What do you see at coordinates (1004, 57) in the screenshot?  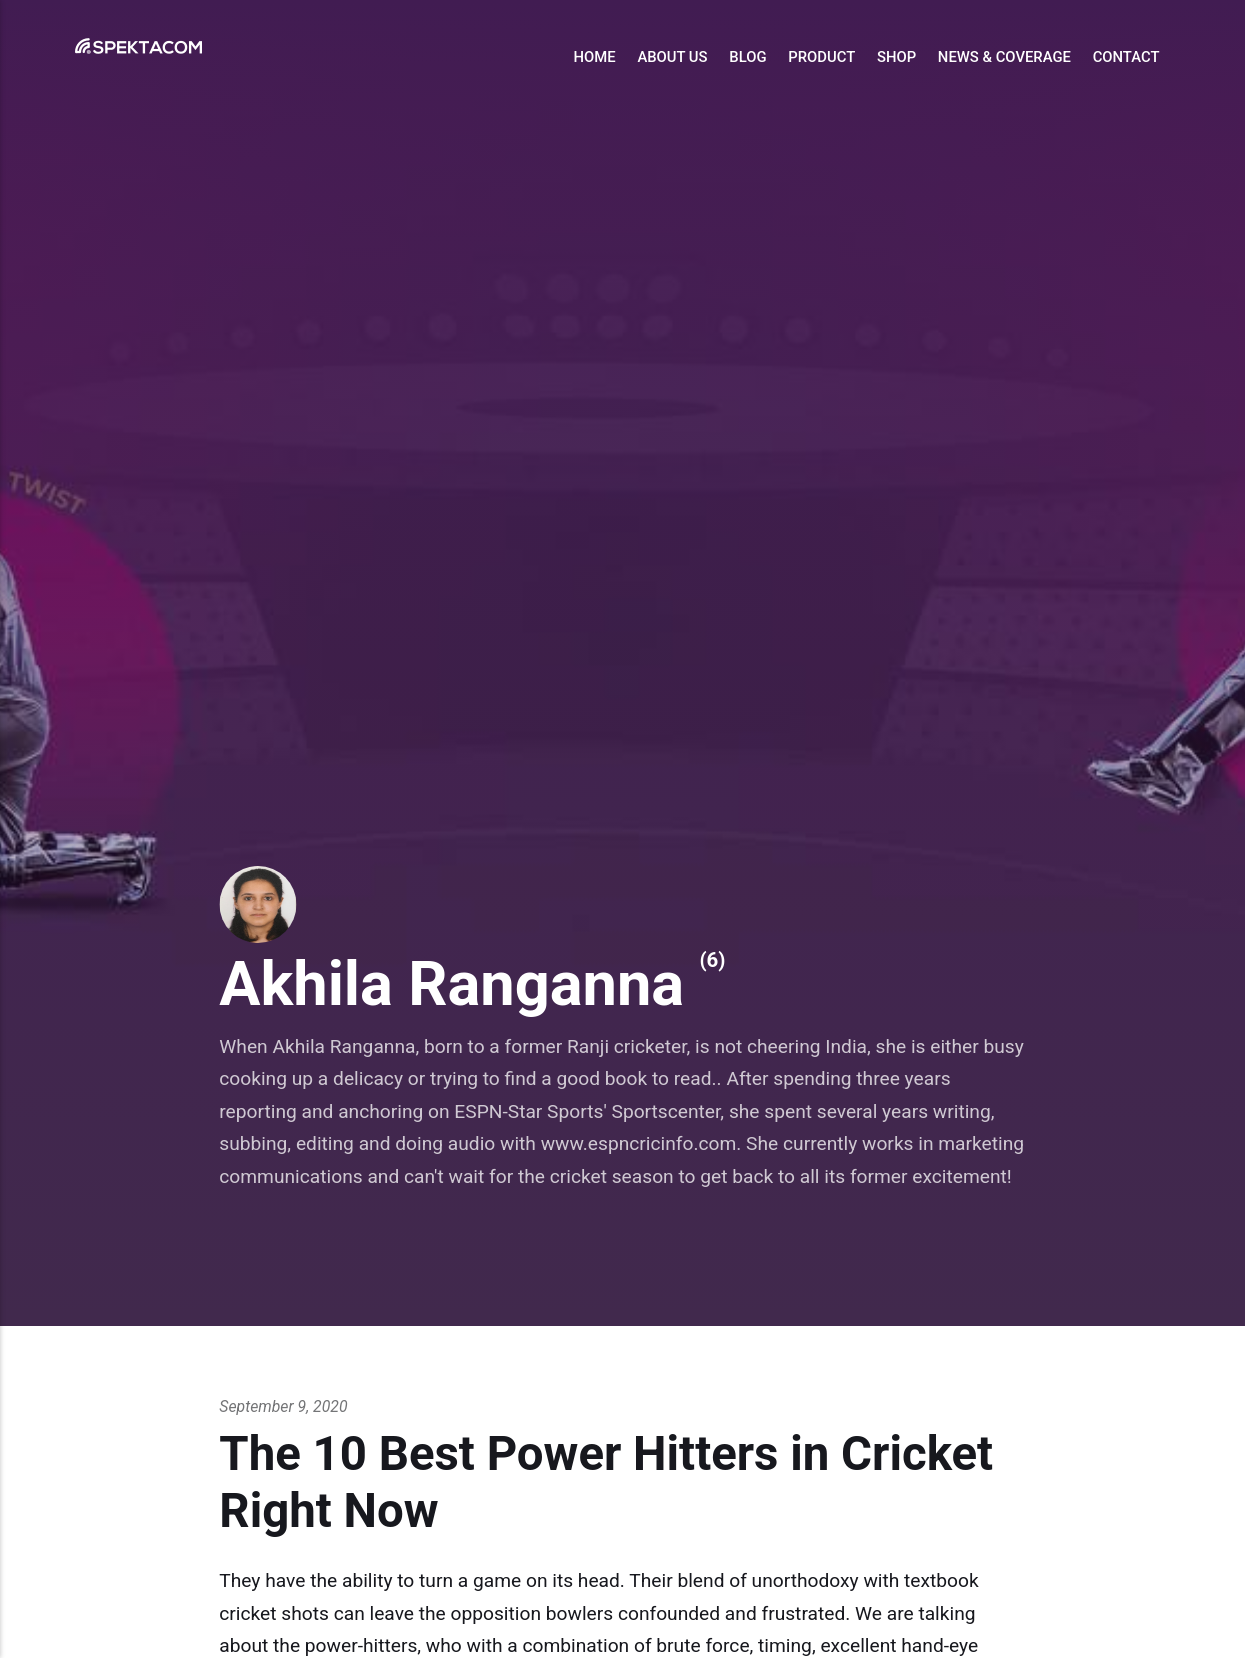 I see `News & Coverage` at bounding box center [1004, 57].